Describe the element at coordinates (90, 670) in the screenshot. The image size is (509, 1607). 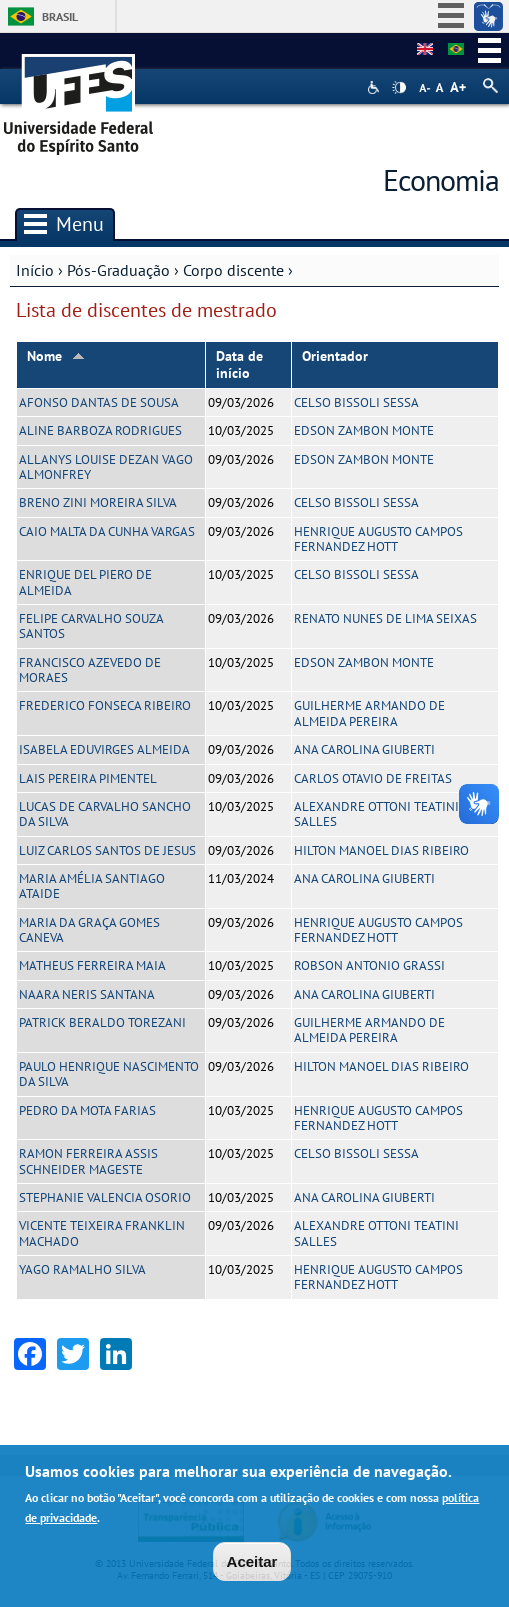
I see `FRANCISCO AZEVEDO DE MORAES` at that location.